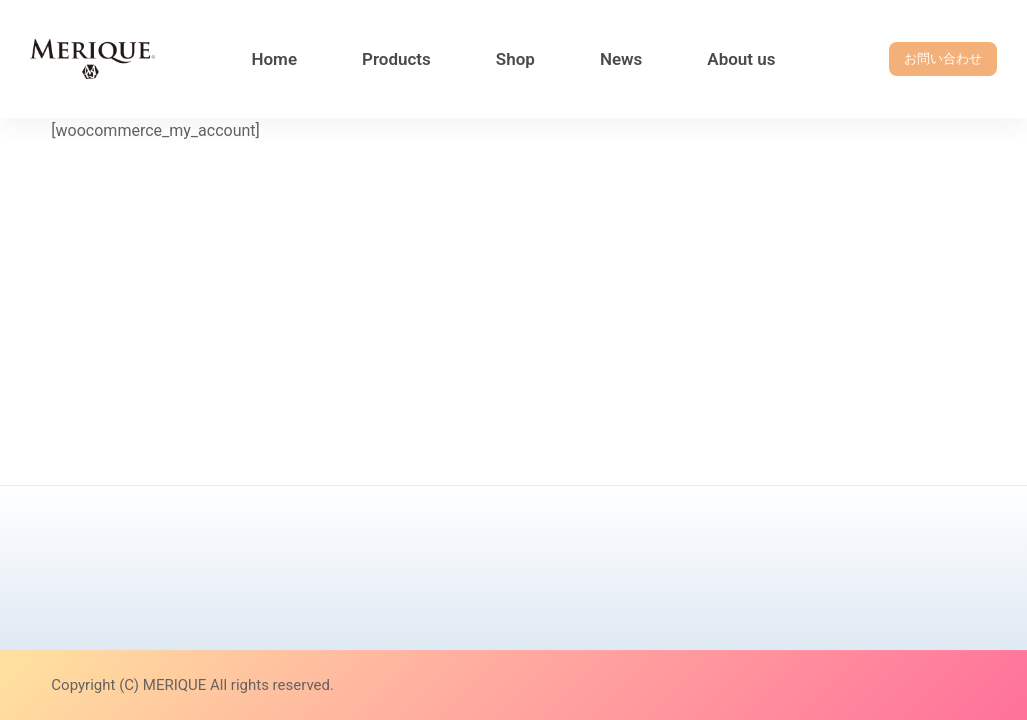  Describe the element at coordinates (274, 59) in the screenshot. I see `Home` at that location.